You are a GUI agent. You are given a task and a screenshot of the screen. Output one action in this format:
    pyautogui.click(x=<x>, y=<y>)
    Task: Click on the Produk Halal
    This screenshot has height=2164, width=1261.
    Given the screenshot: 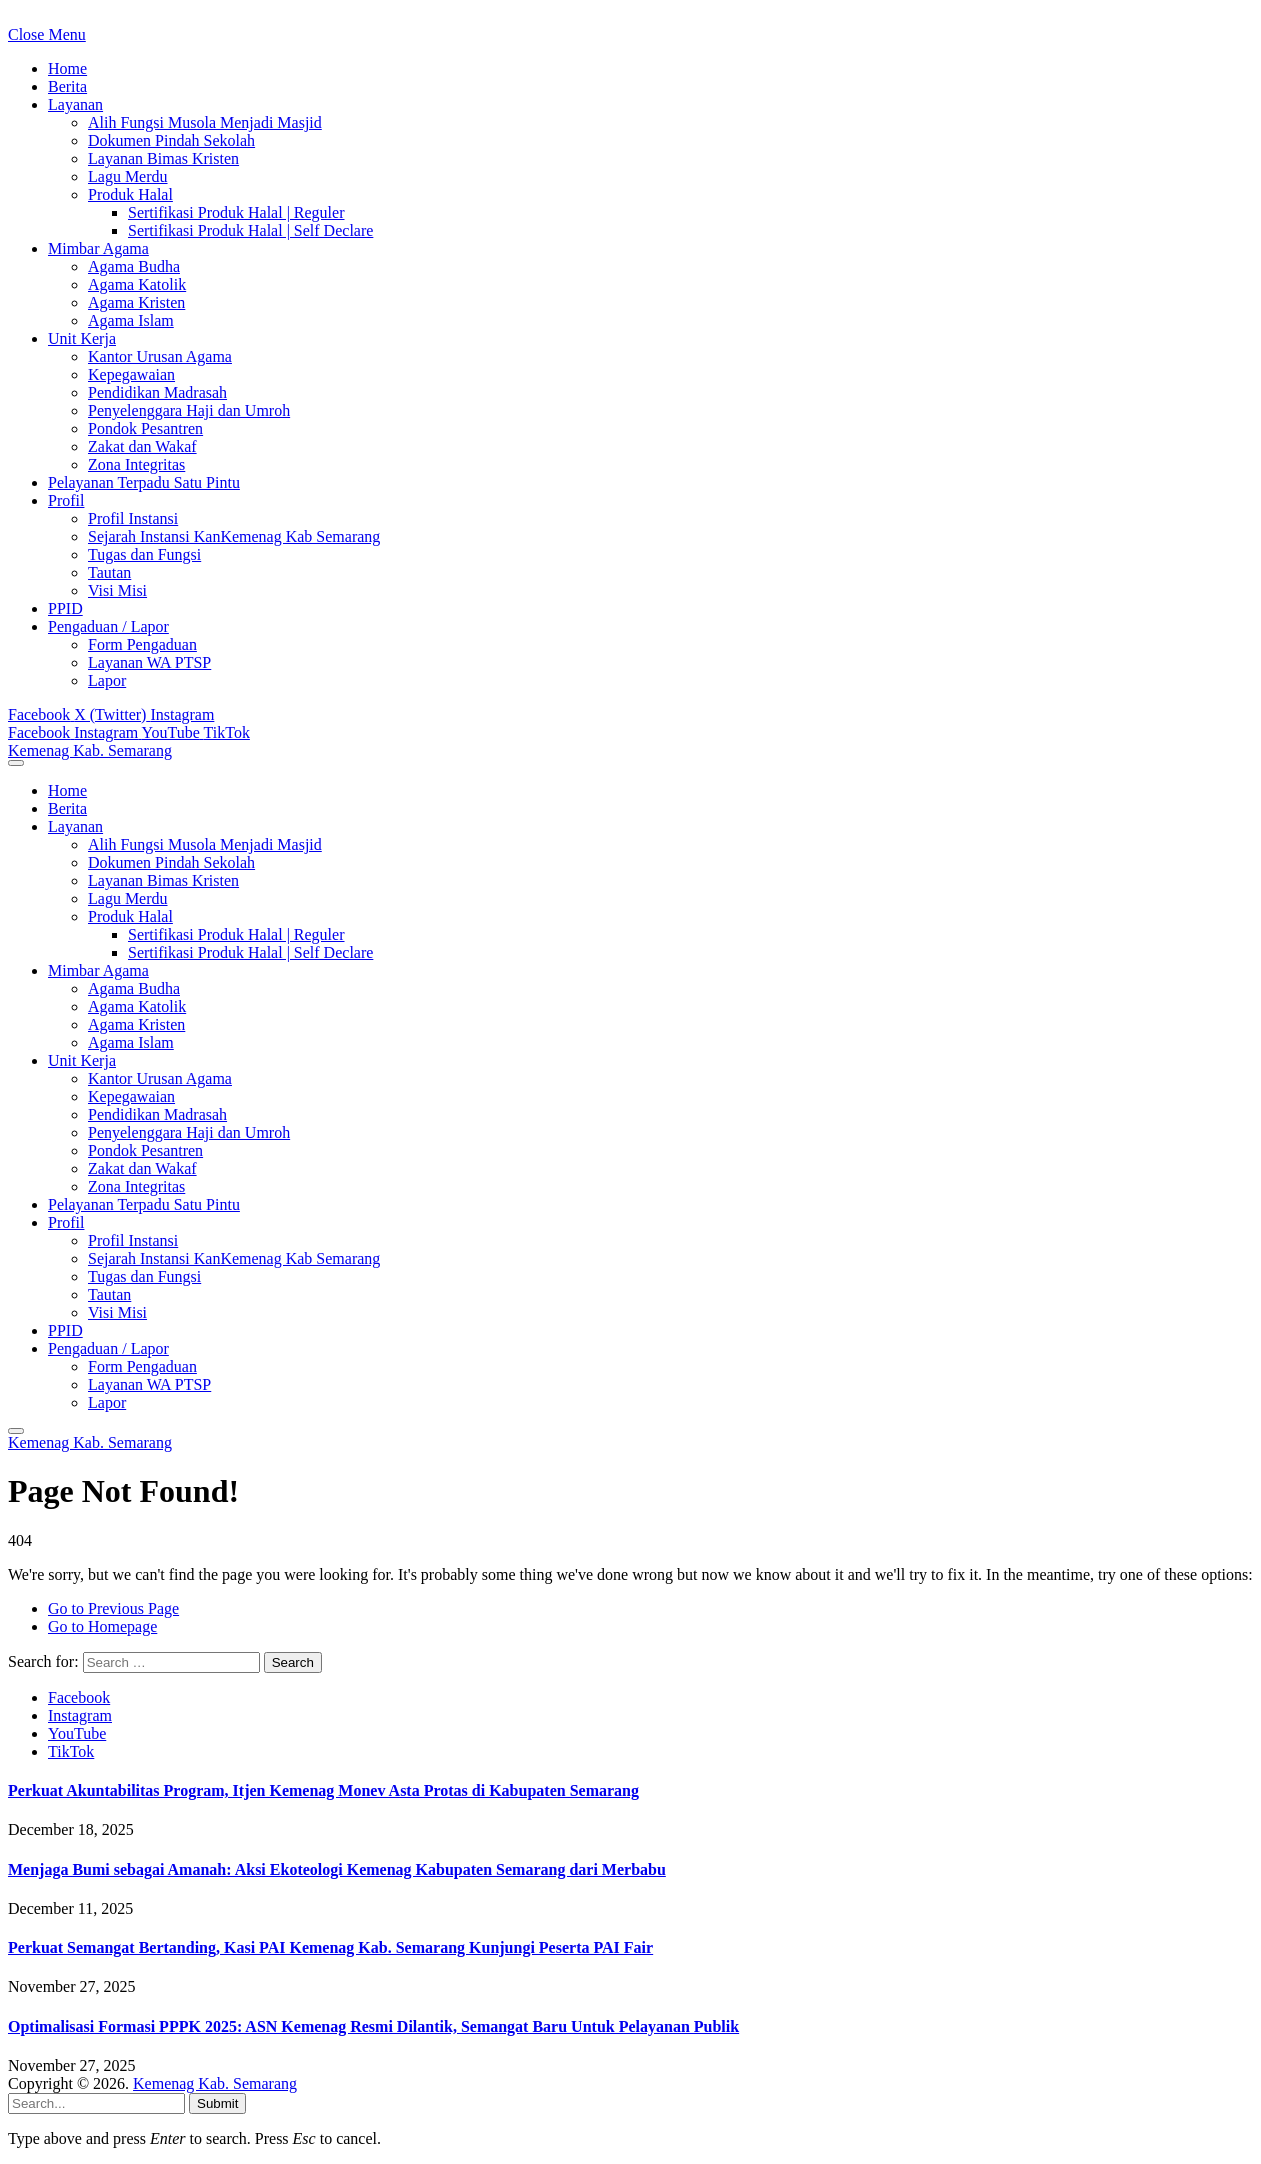 What is the action you would take?
    pyautogui.click(x=130, y=194)
    